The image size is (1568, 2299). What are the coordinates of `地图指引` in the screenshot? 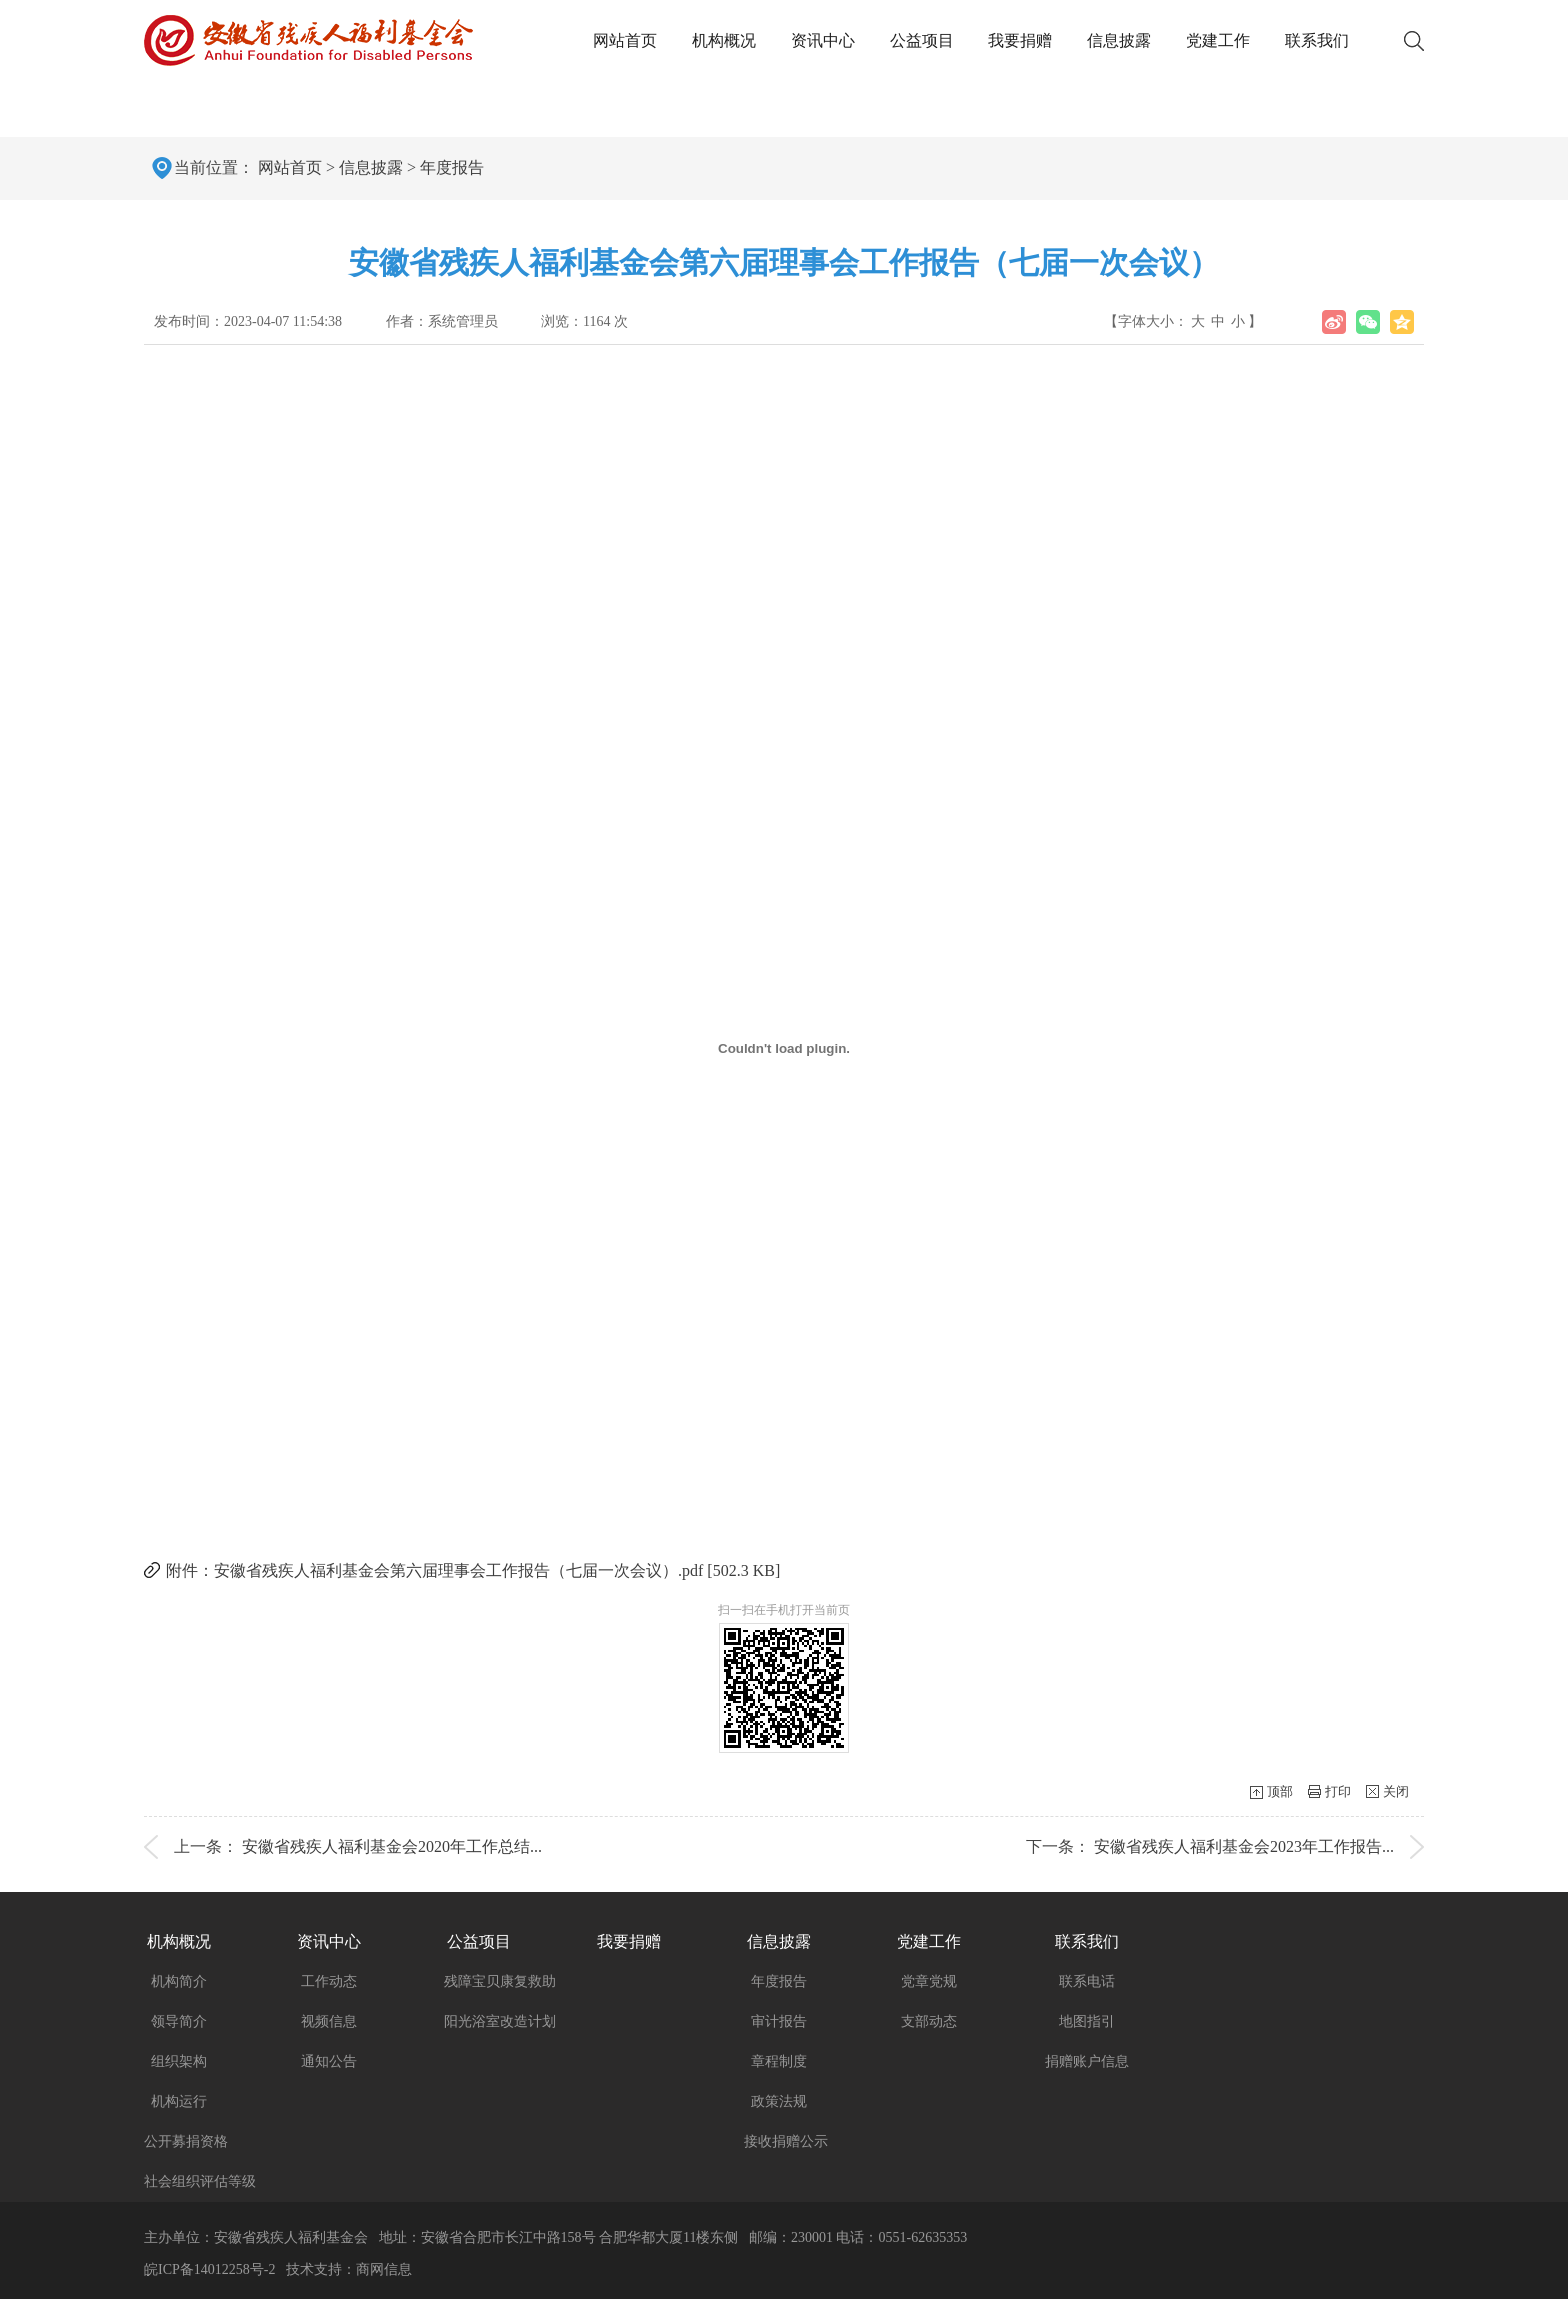 It's located at (1087, 2021).